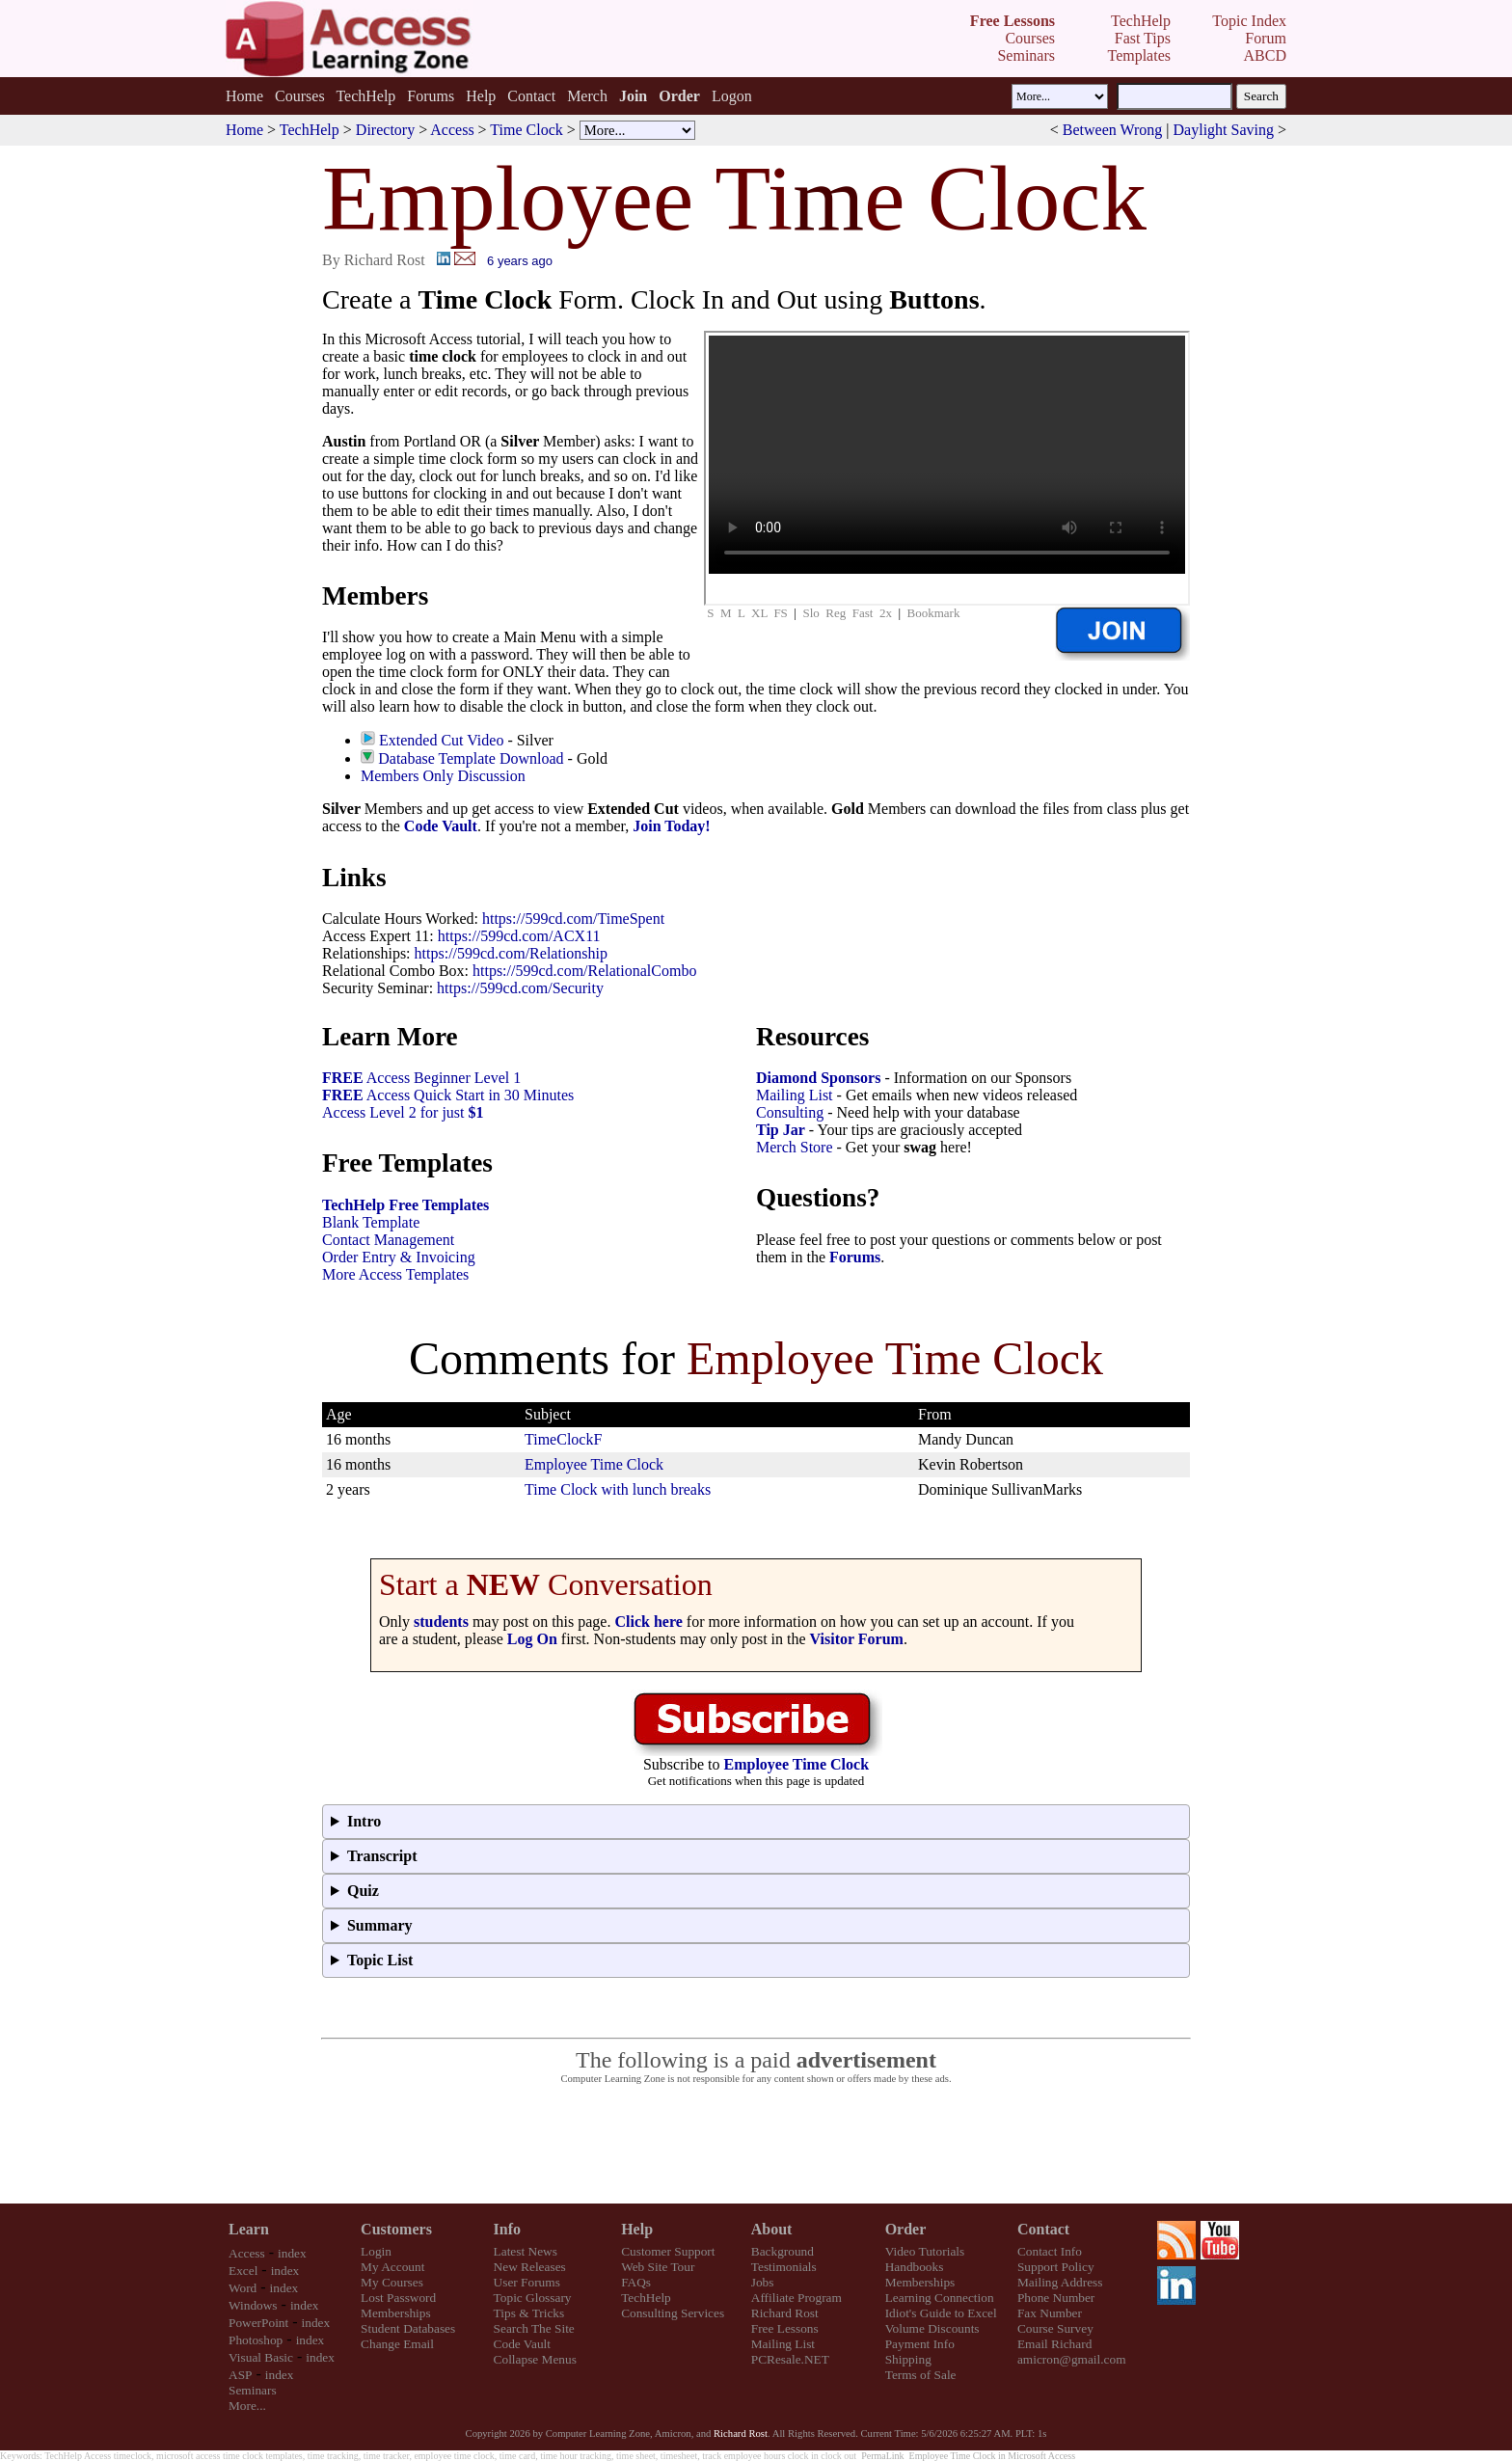 This screenshot has width=1512, height=2461. What do you see at coordinates (756, 2144) in the screenshot?
I see `[Advertisement]` at bounding box center [756, 2144].